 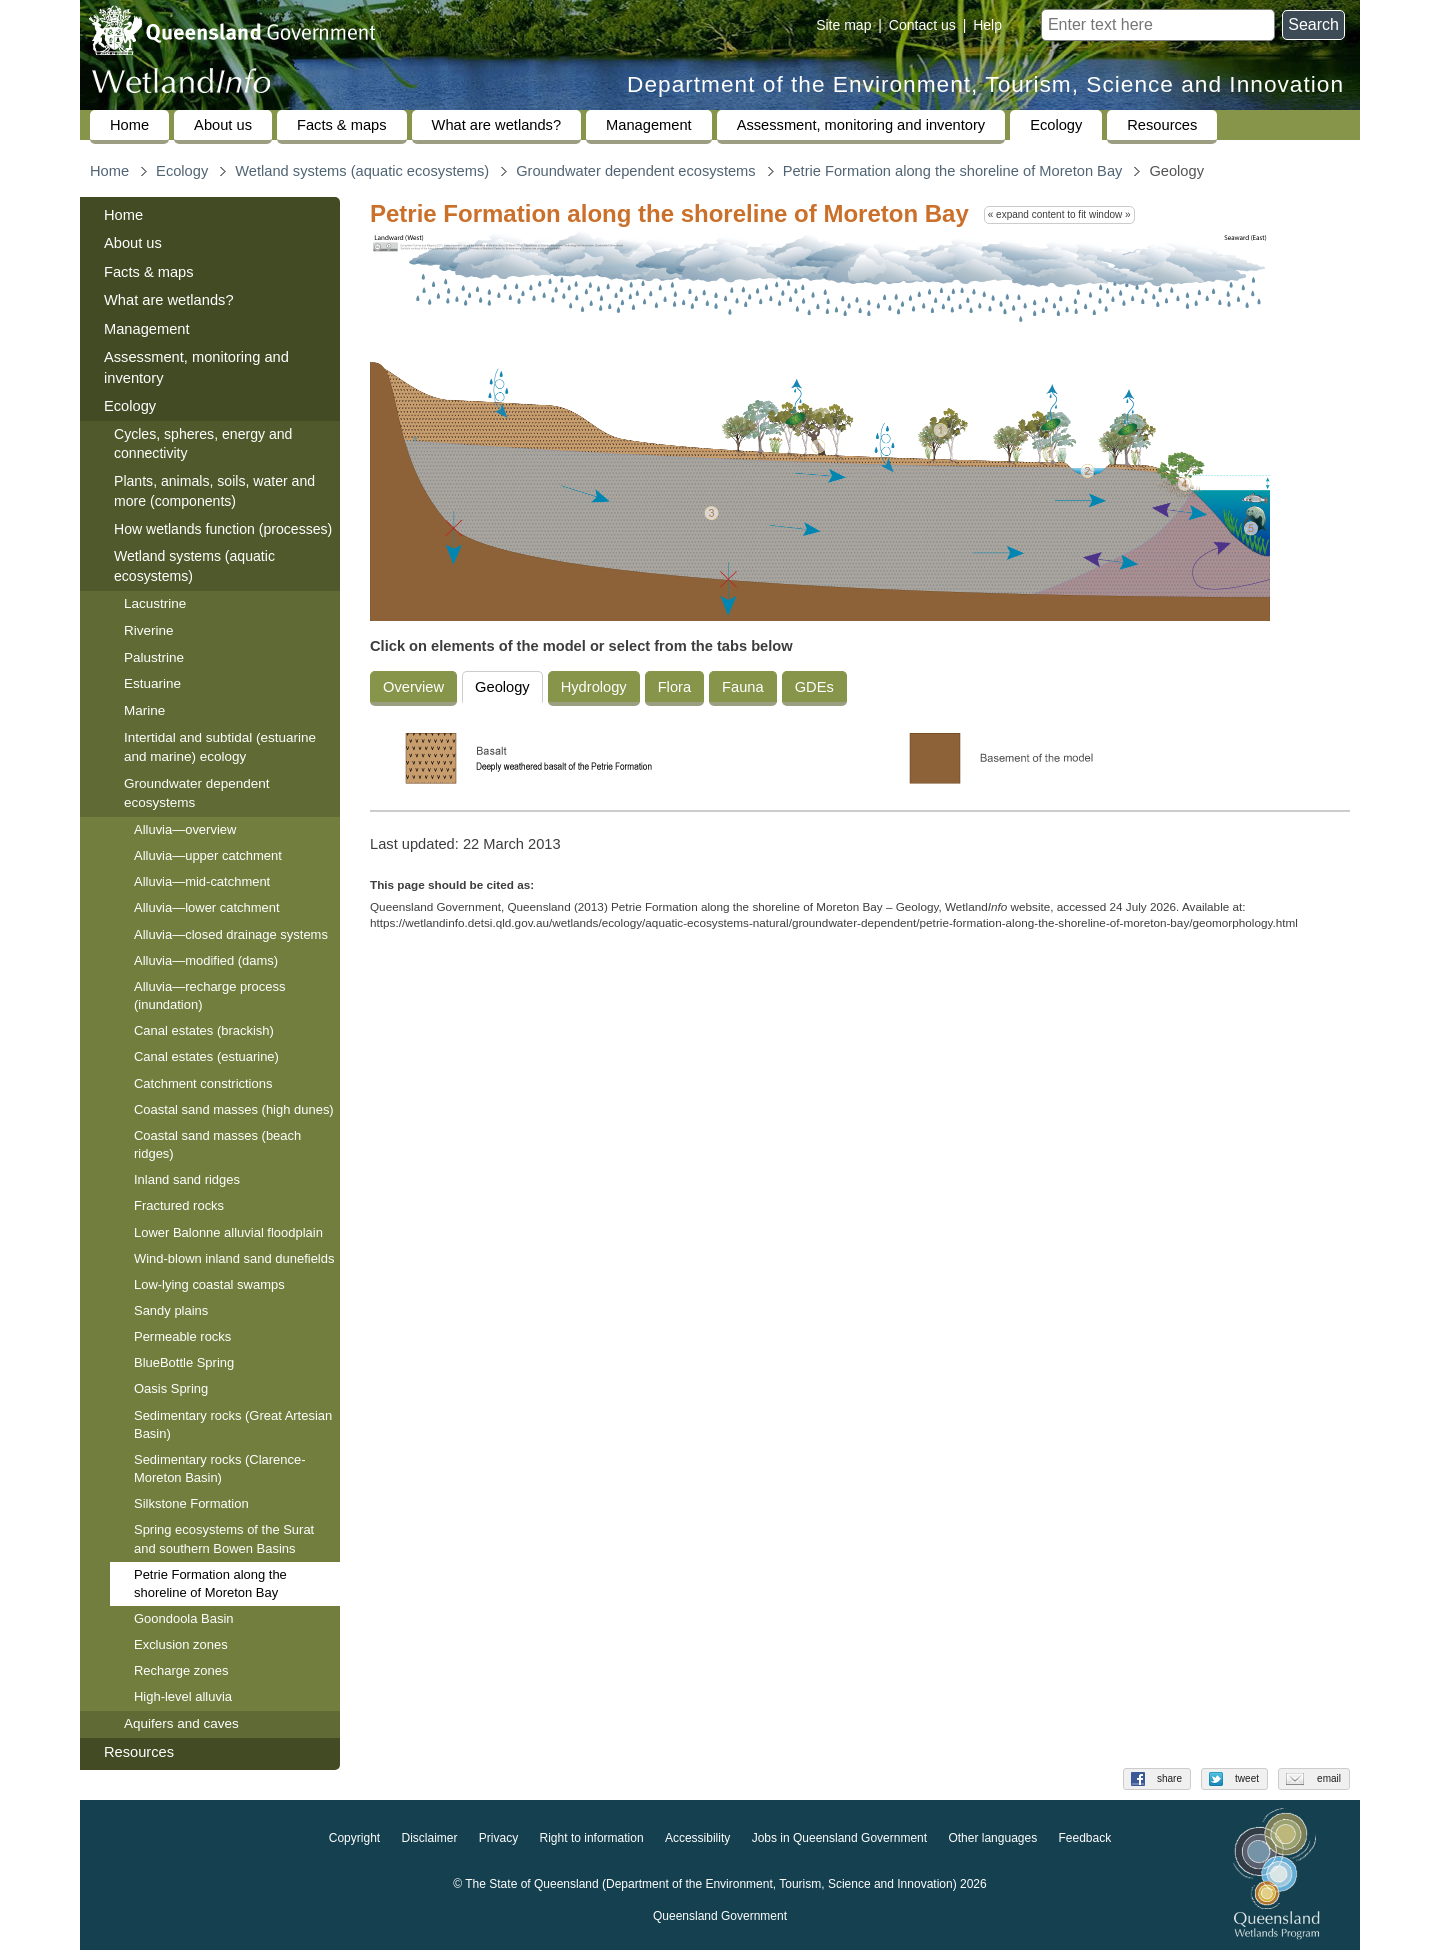 What do you see at coordinates (223, 125) in the screenshot?
I see `About us` at bounding box center [223, 125].